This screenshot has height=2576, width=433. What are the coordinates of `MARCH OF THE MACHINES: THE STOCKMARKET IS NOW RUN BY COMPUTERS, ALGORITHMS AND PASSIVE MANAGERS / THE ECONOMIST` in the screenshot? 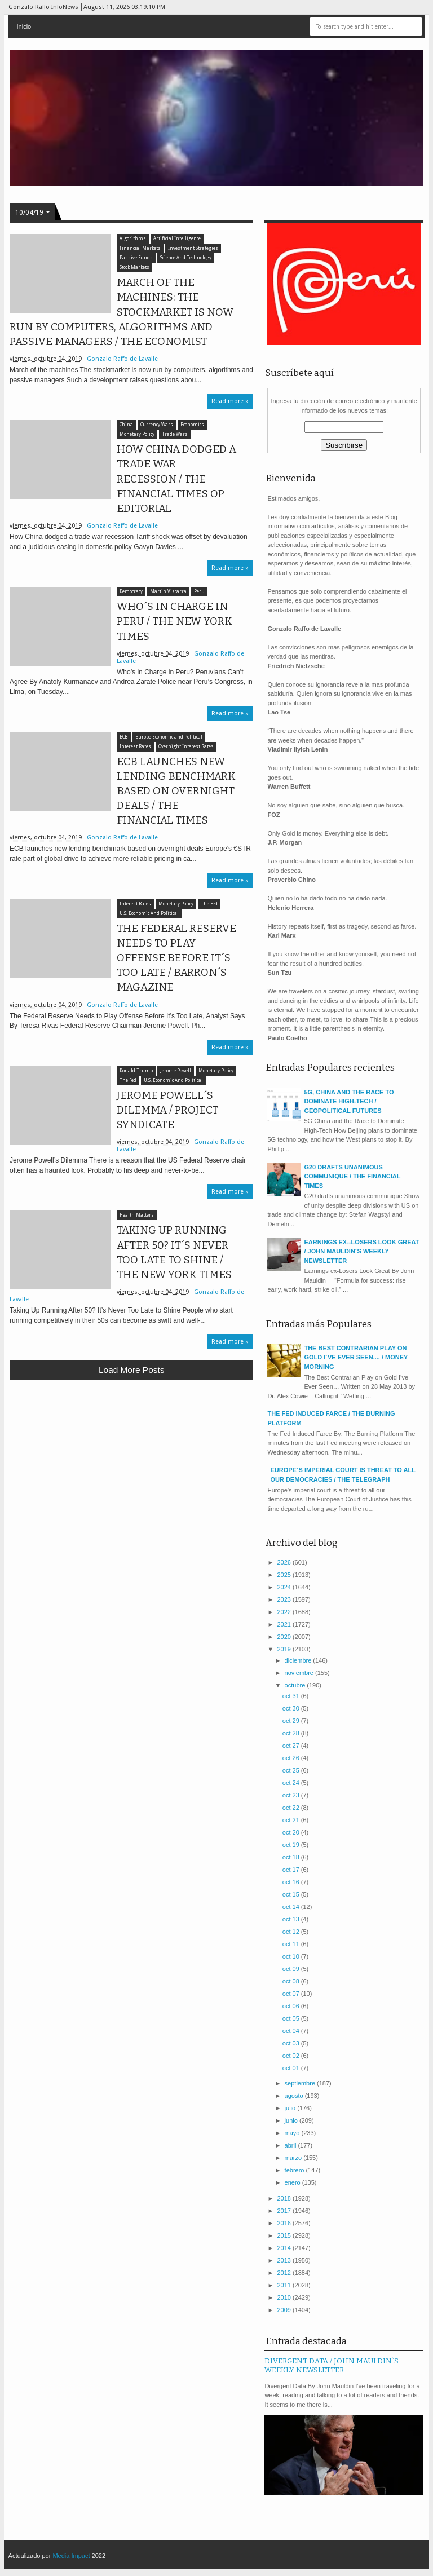 It's located at (121, 312).